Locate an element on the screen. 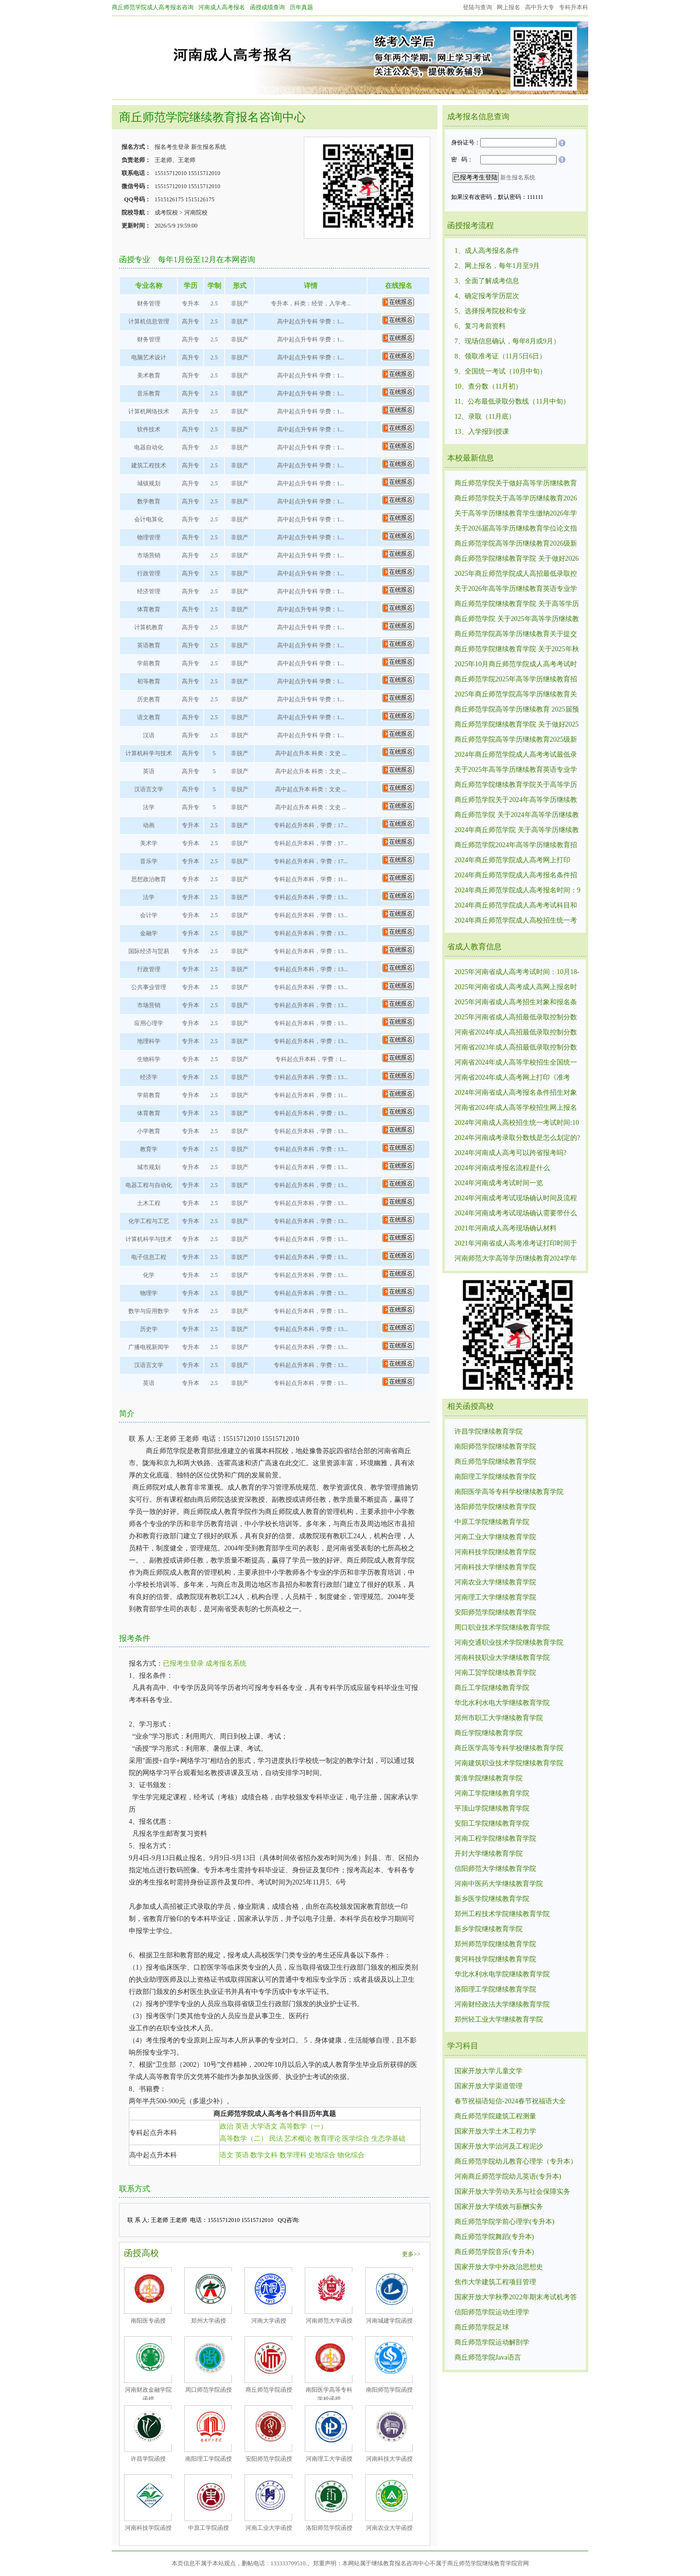 This screenshot has height=2576, width=700. 河南省2024年成人高考网上打印《准考证》时间和入口 is located at coordinates (512, 1078).